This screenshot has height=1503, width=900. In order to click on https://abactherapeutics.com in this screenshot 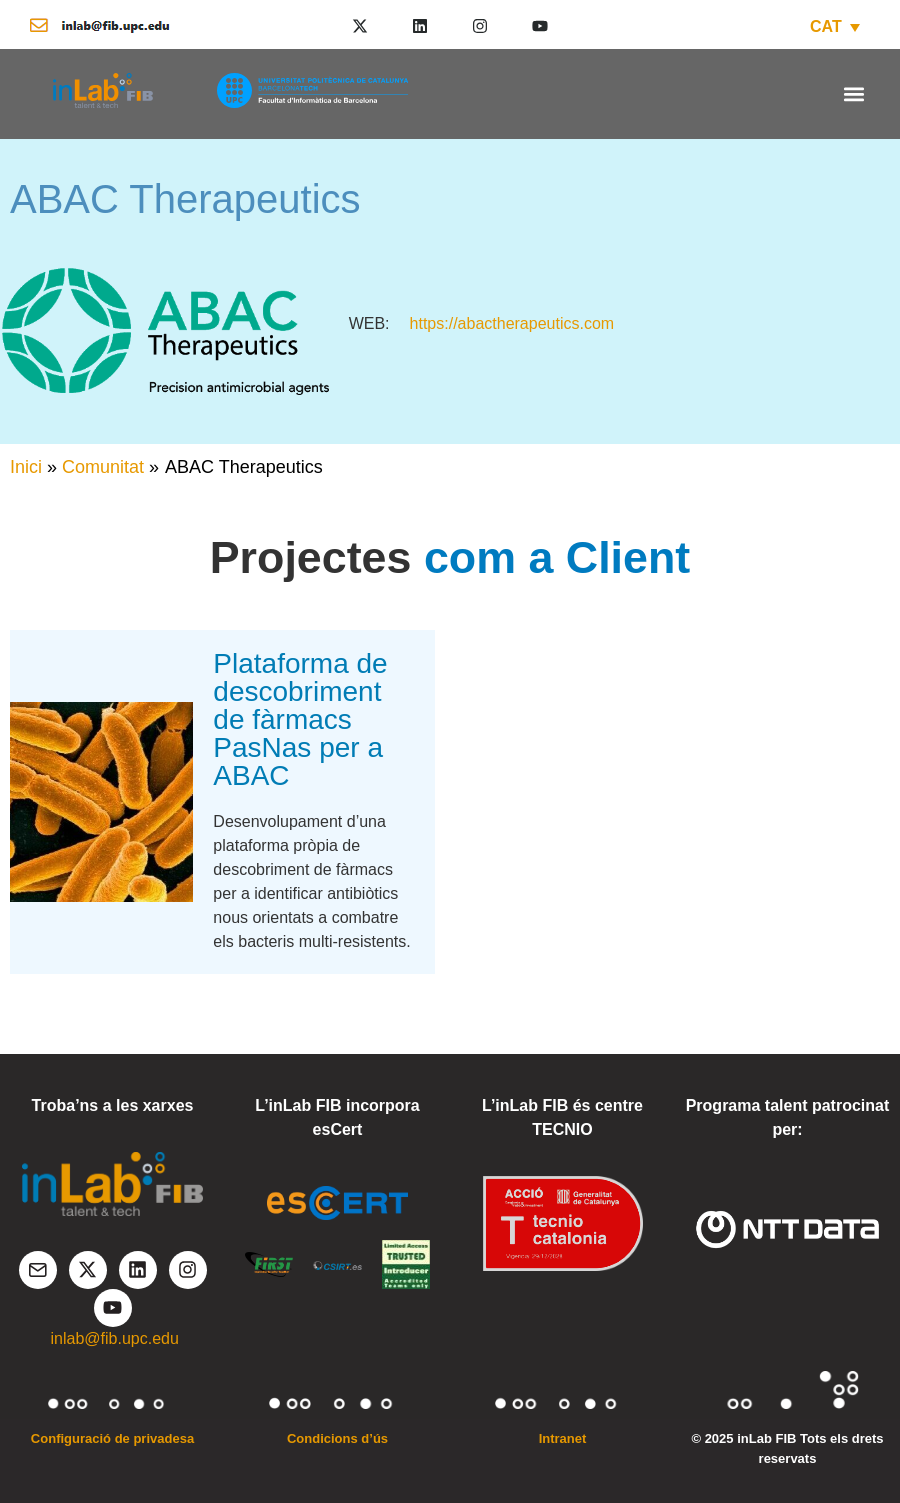, I will do `click(512, 323)`.